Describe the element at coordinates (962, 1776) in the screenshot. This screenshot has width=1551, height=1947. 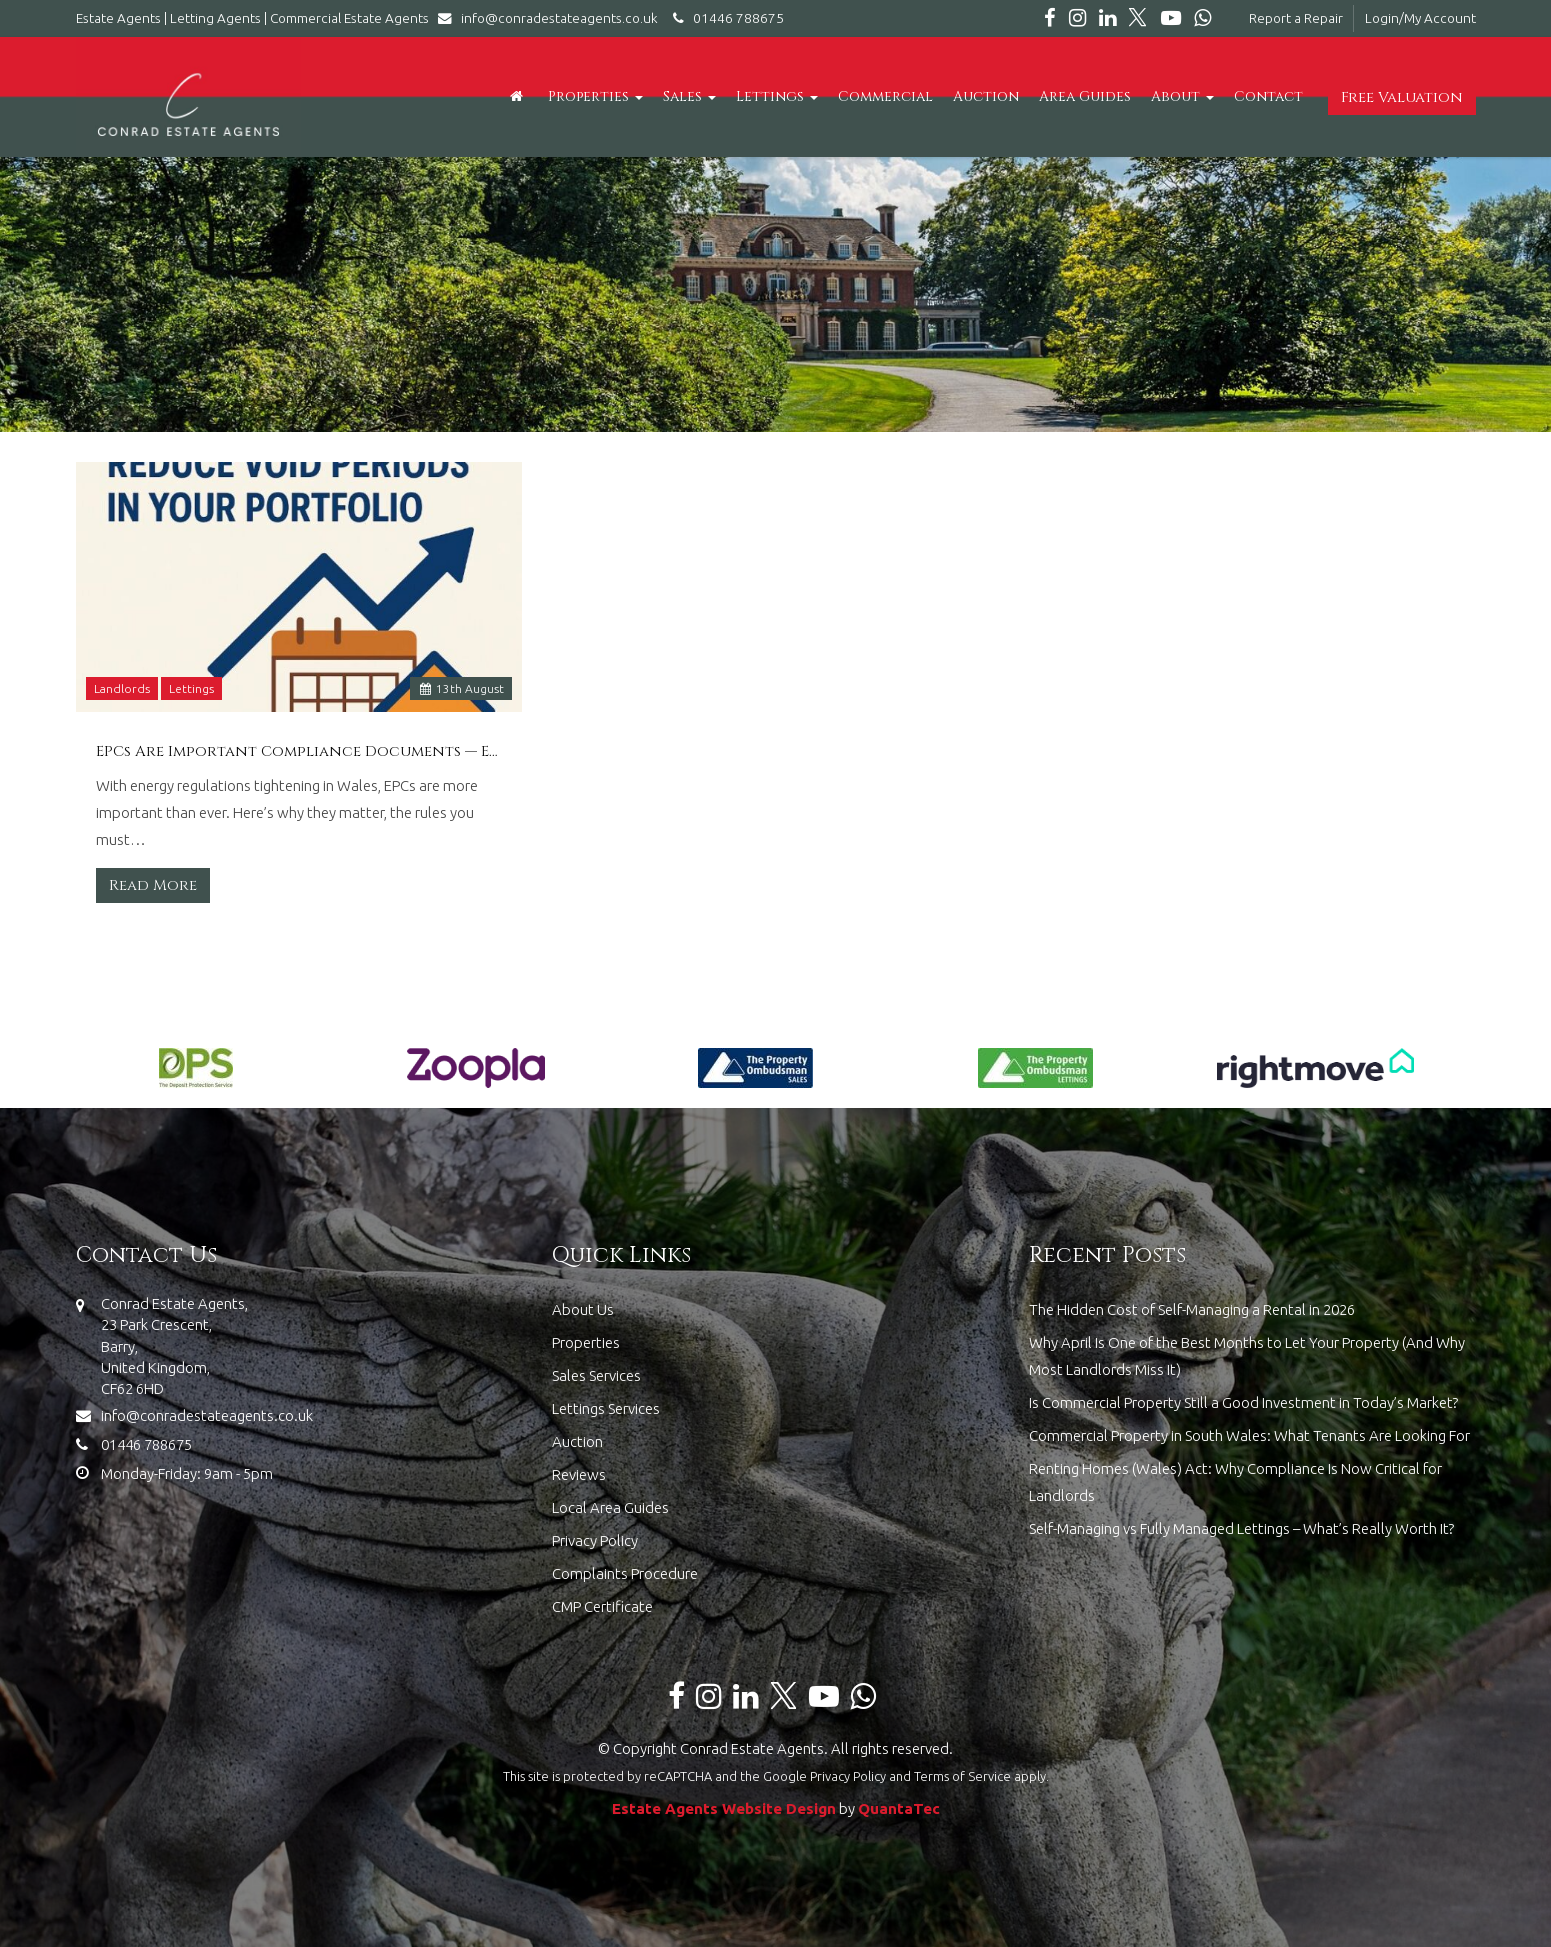
I see `Terms of Service` at that location.